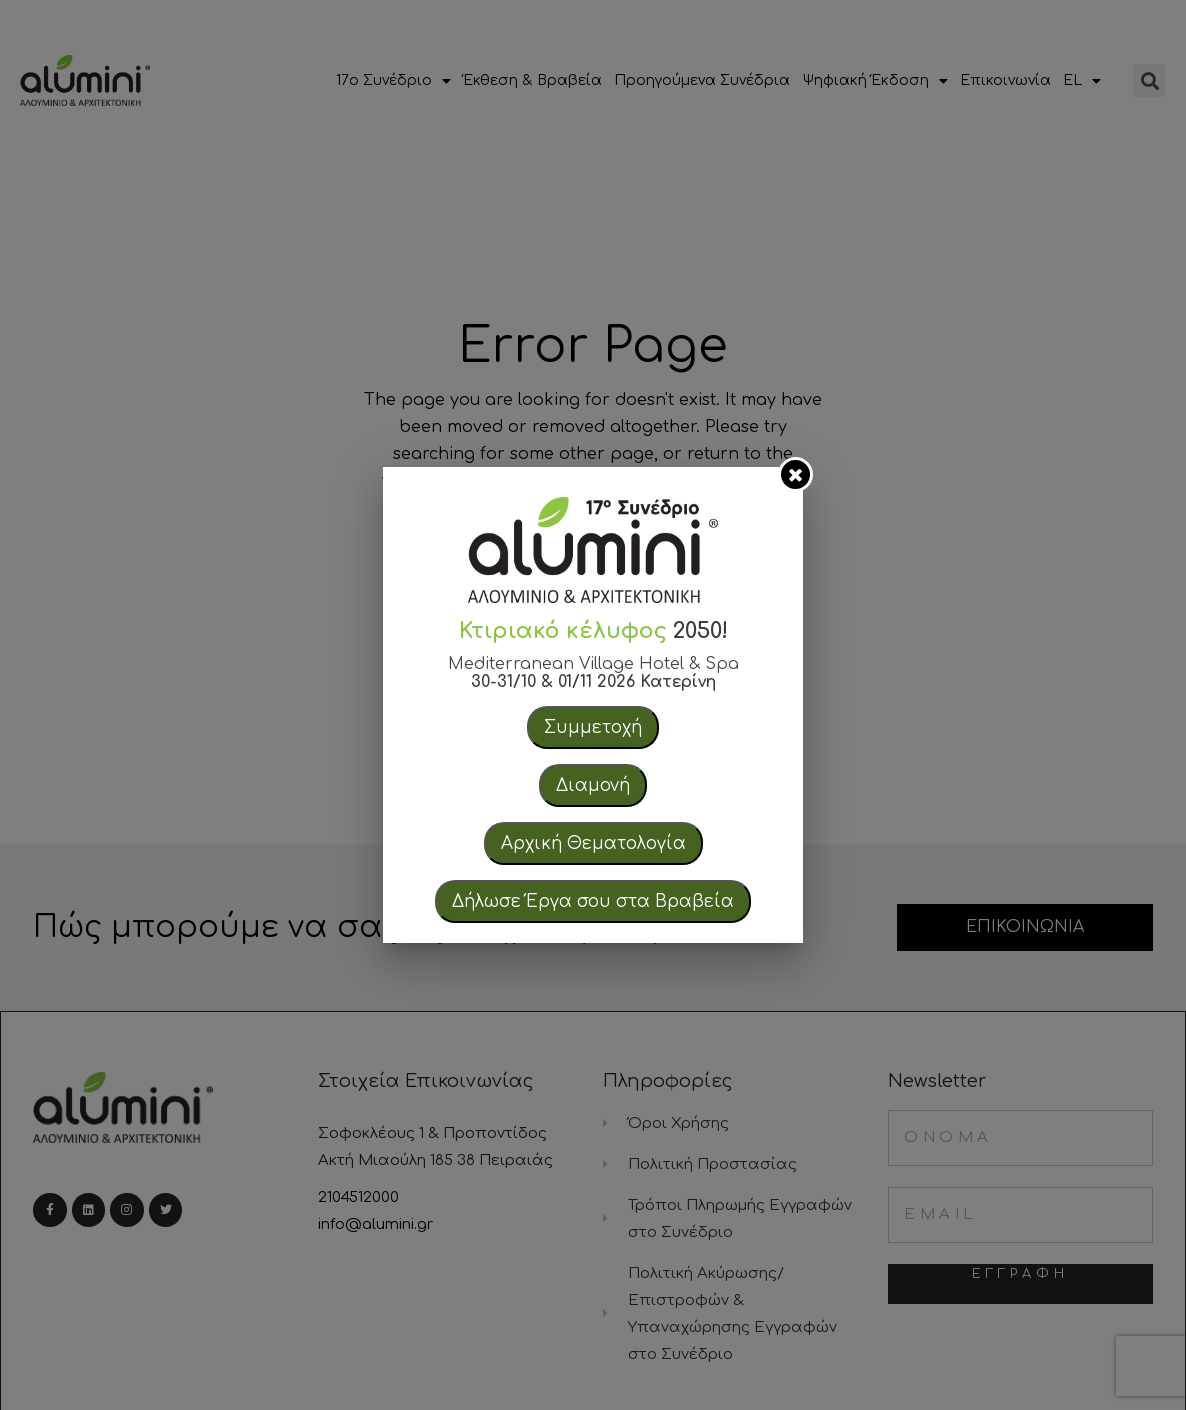 This screenshot has width=1186, height=1410. Describe the element at coordinates (593, 785) in the screenshot. I see `Διαμονή` at that location.